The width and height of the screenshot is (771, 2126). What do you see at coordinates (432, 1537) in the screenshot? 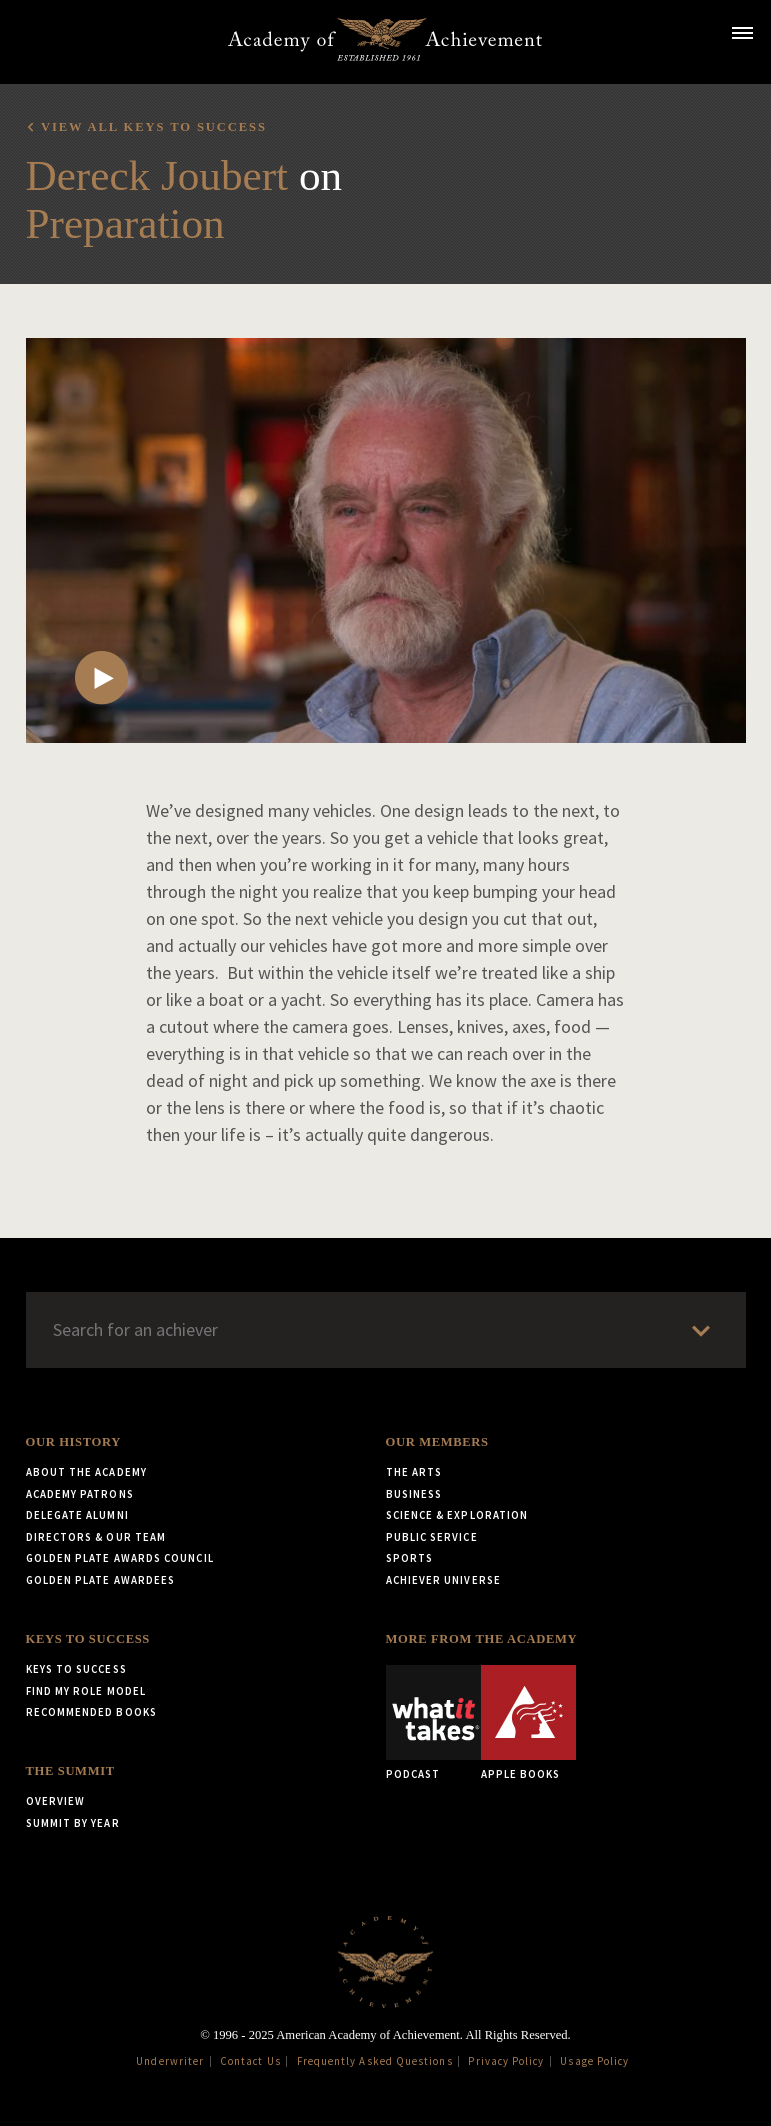
I see `Public Service` at bounding box center [432, 1537].